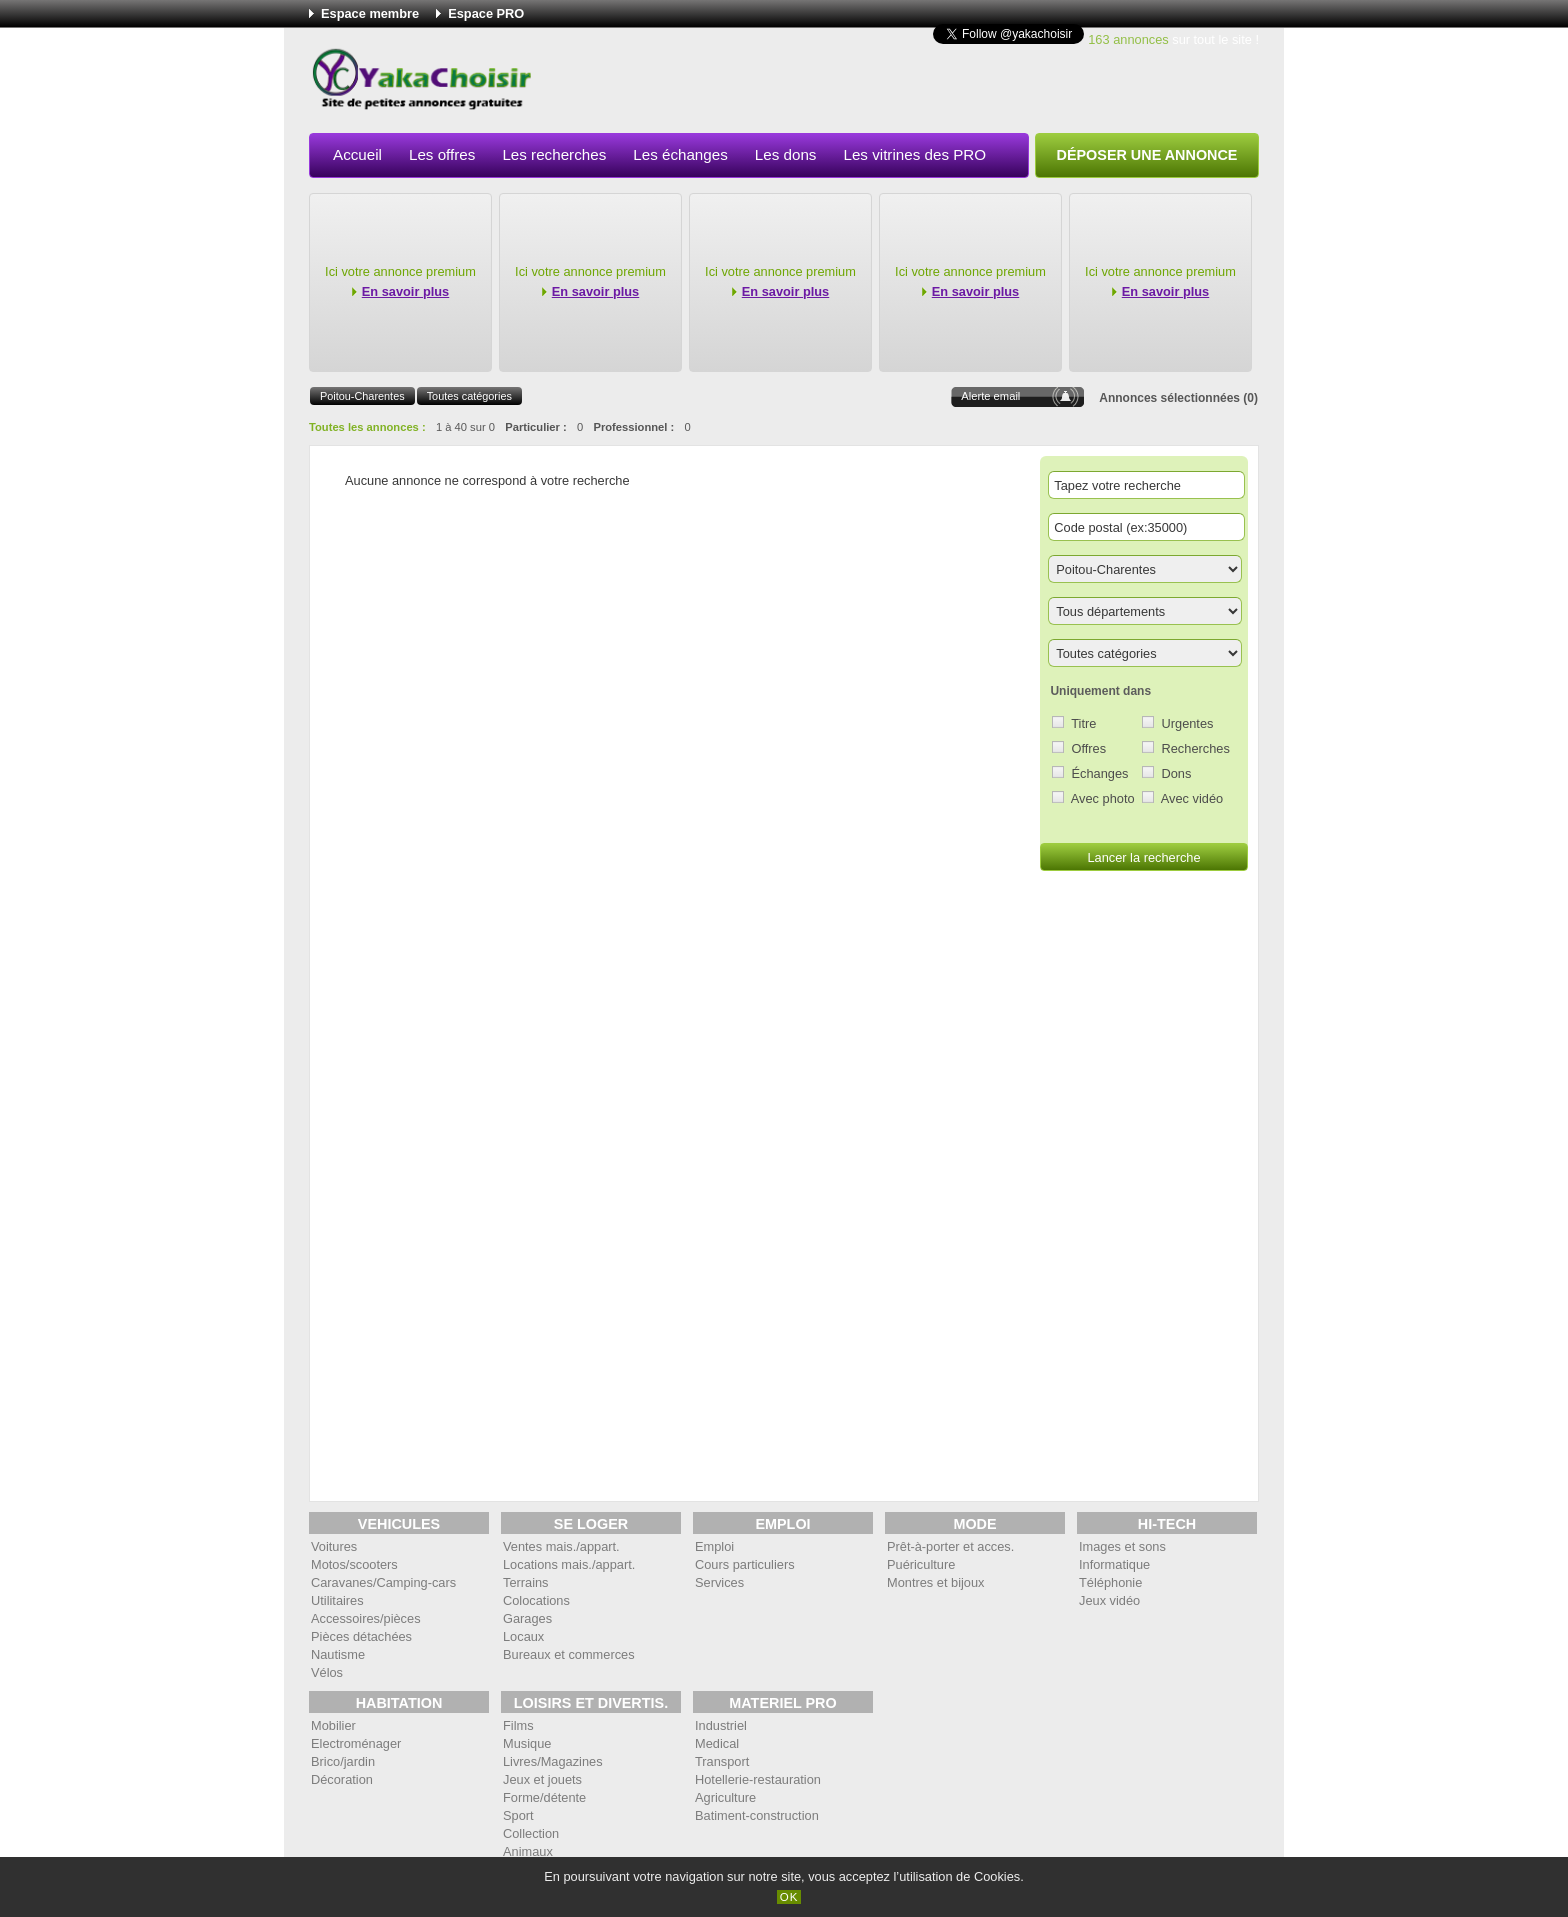 The width and height of the screenshot is (1568, 1917). What do you see at coordinates (366, 1618) in the screenshot?
I see `Accessoires/pièces` at bounding box center [366, 1618].